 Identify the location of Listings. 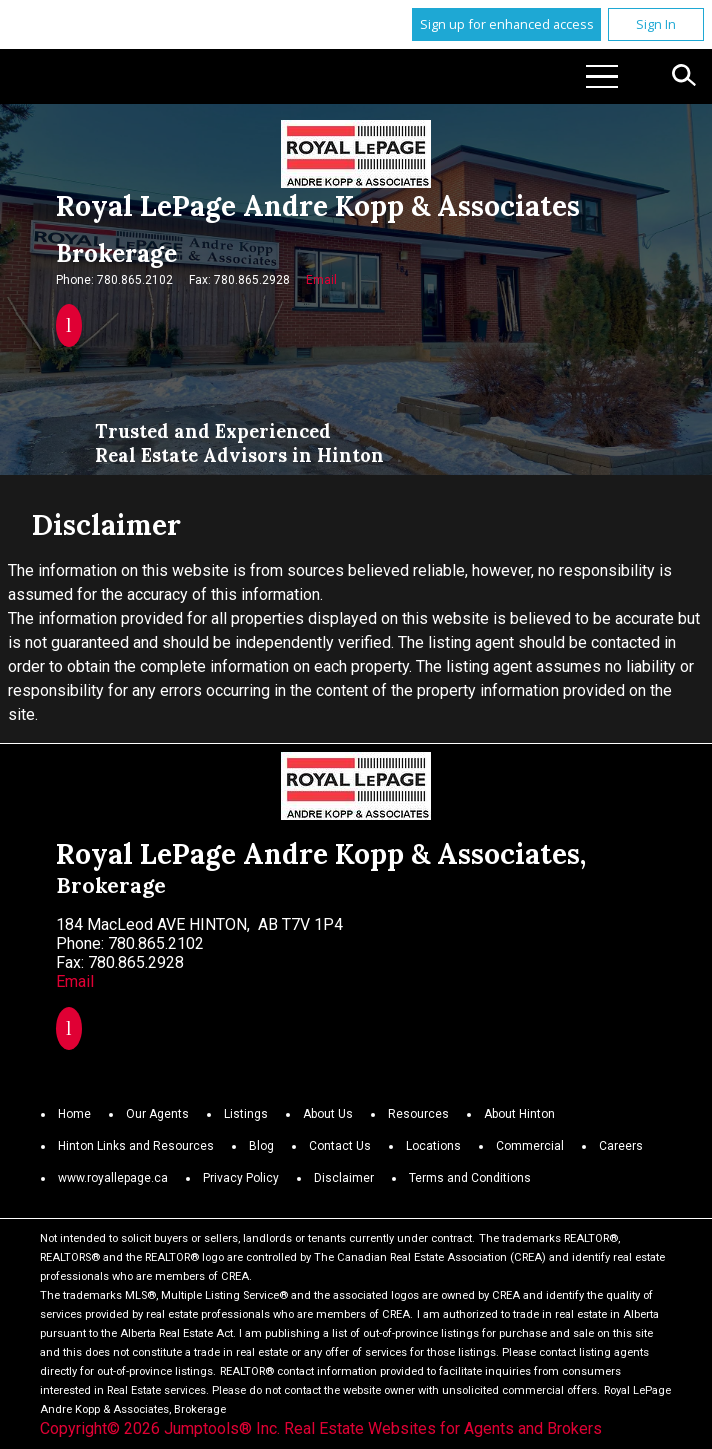
(246, 1114).